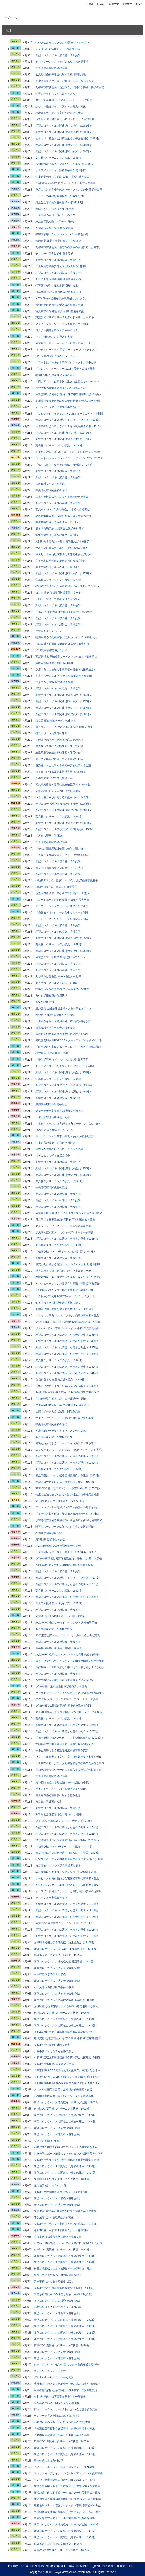 The width and height of the screenshot is (145, 2576). I want to click on 新型コロナウイルスに関連した患者の発生（1896報）, so click(66, 2166).